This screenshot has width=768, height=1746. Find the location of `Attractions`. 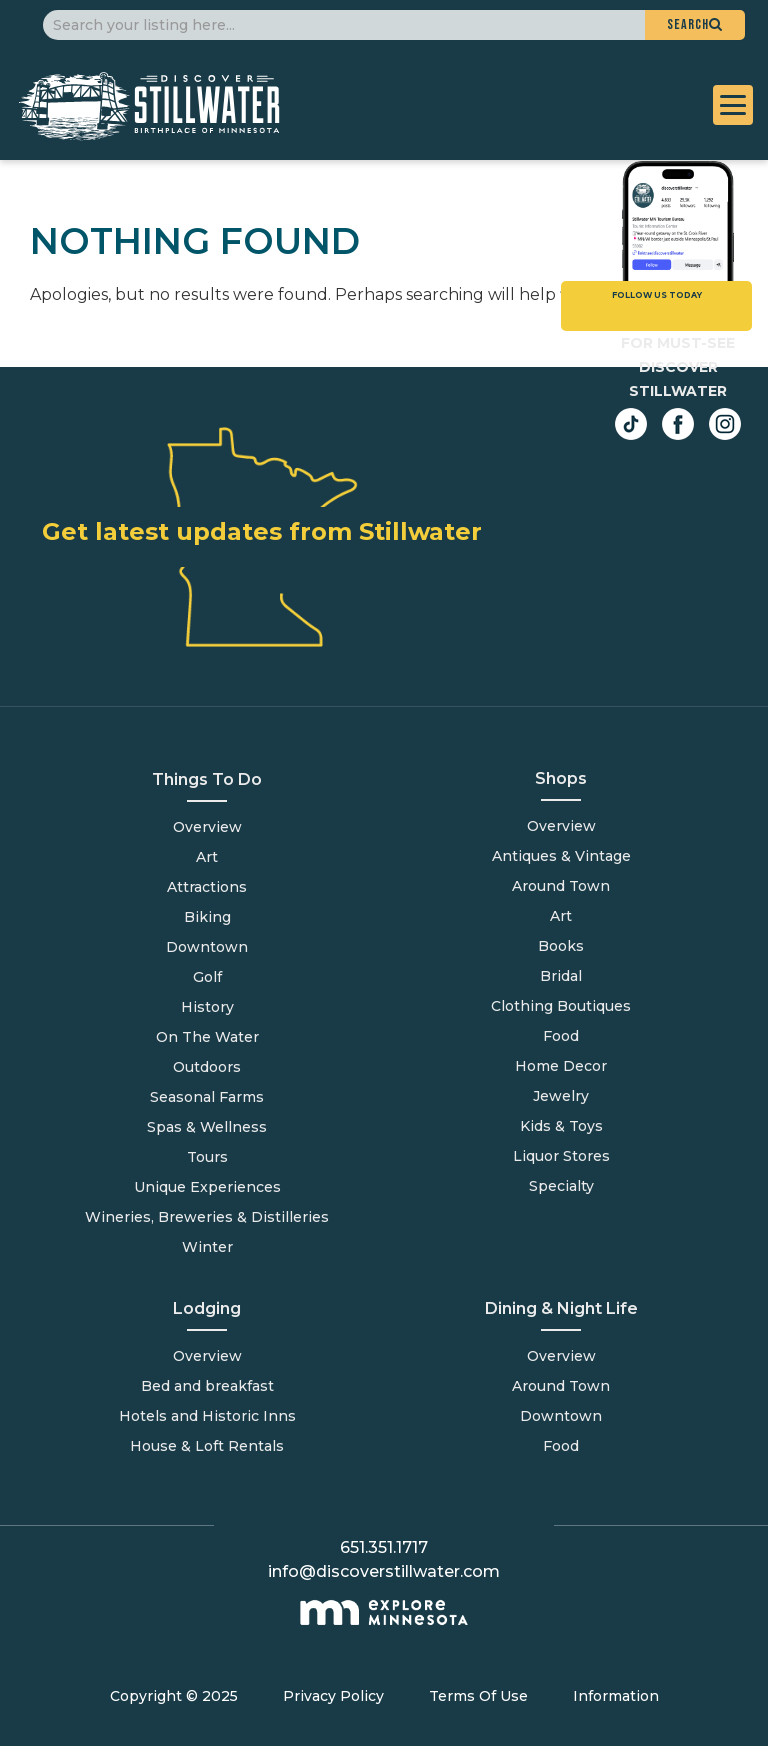

Attractions is located at coordinates (207, 887).